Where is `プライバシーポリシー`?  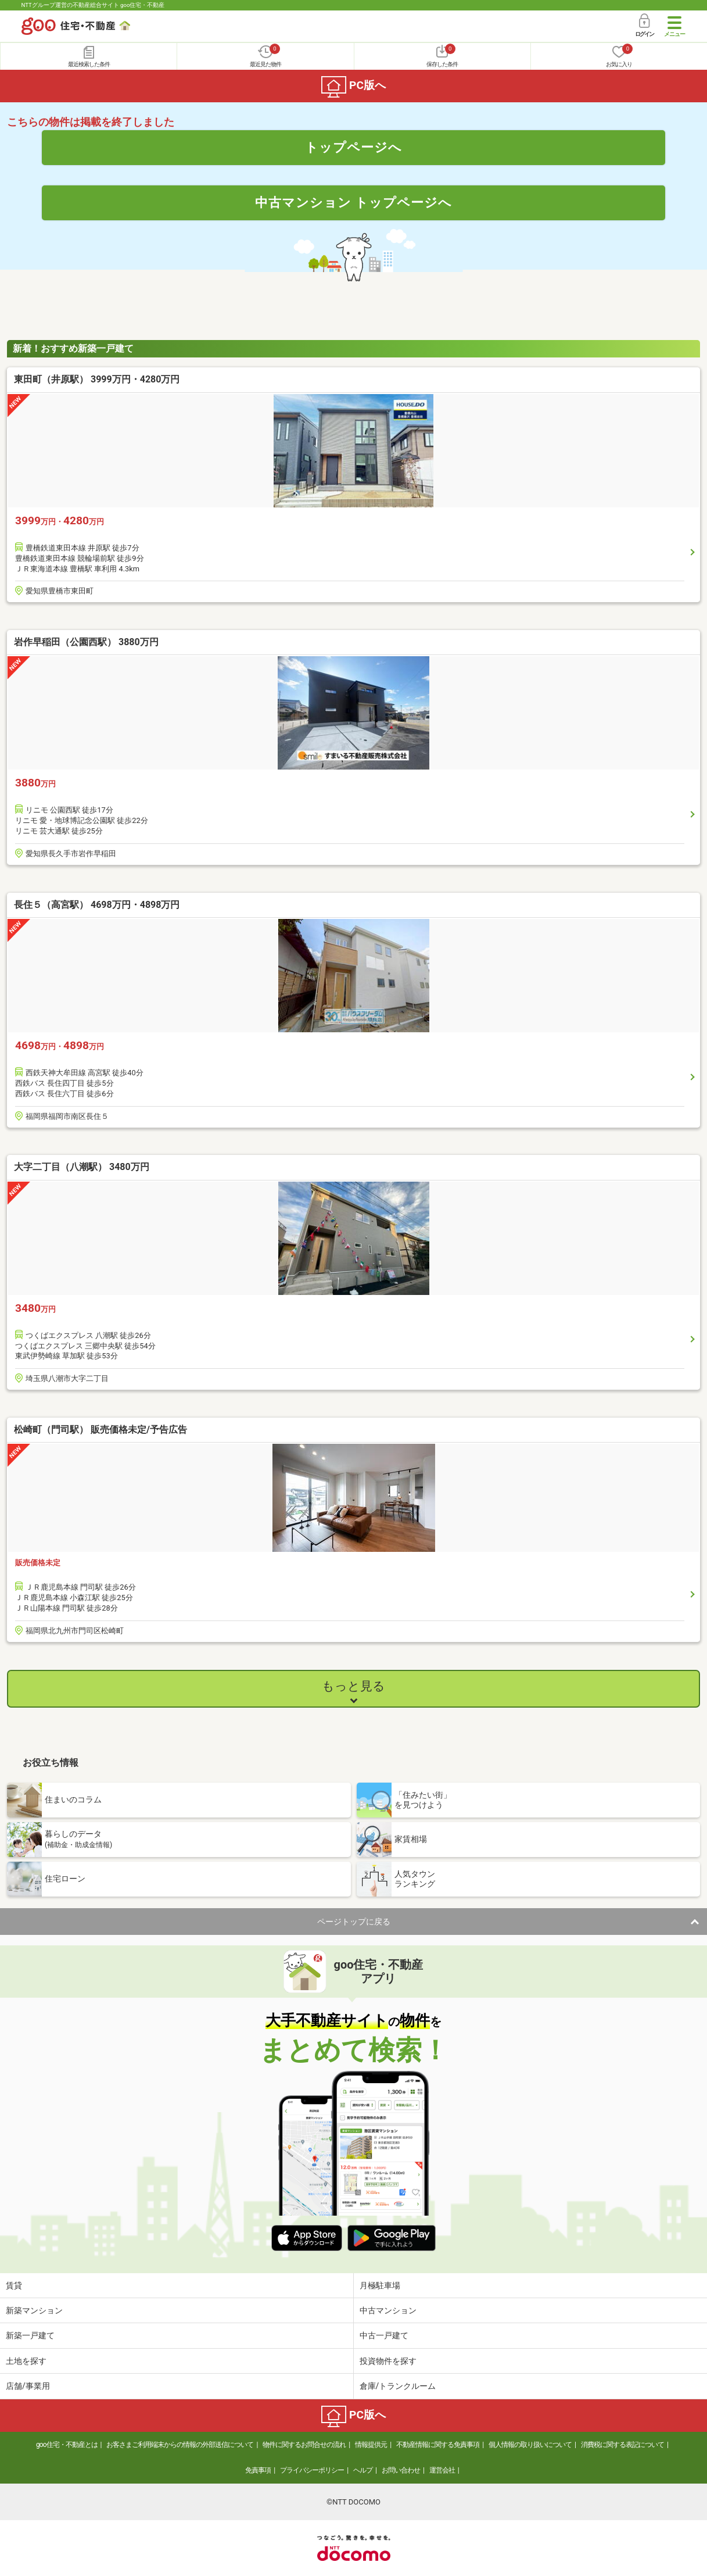 プライバシーポリシー is located at coordinates (312, 2470).